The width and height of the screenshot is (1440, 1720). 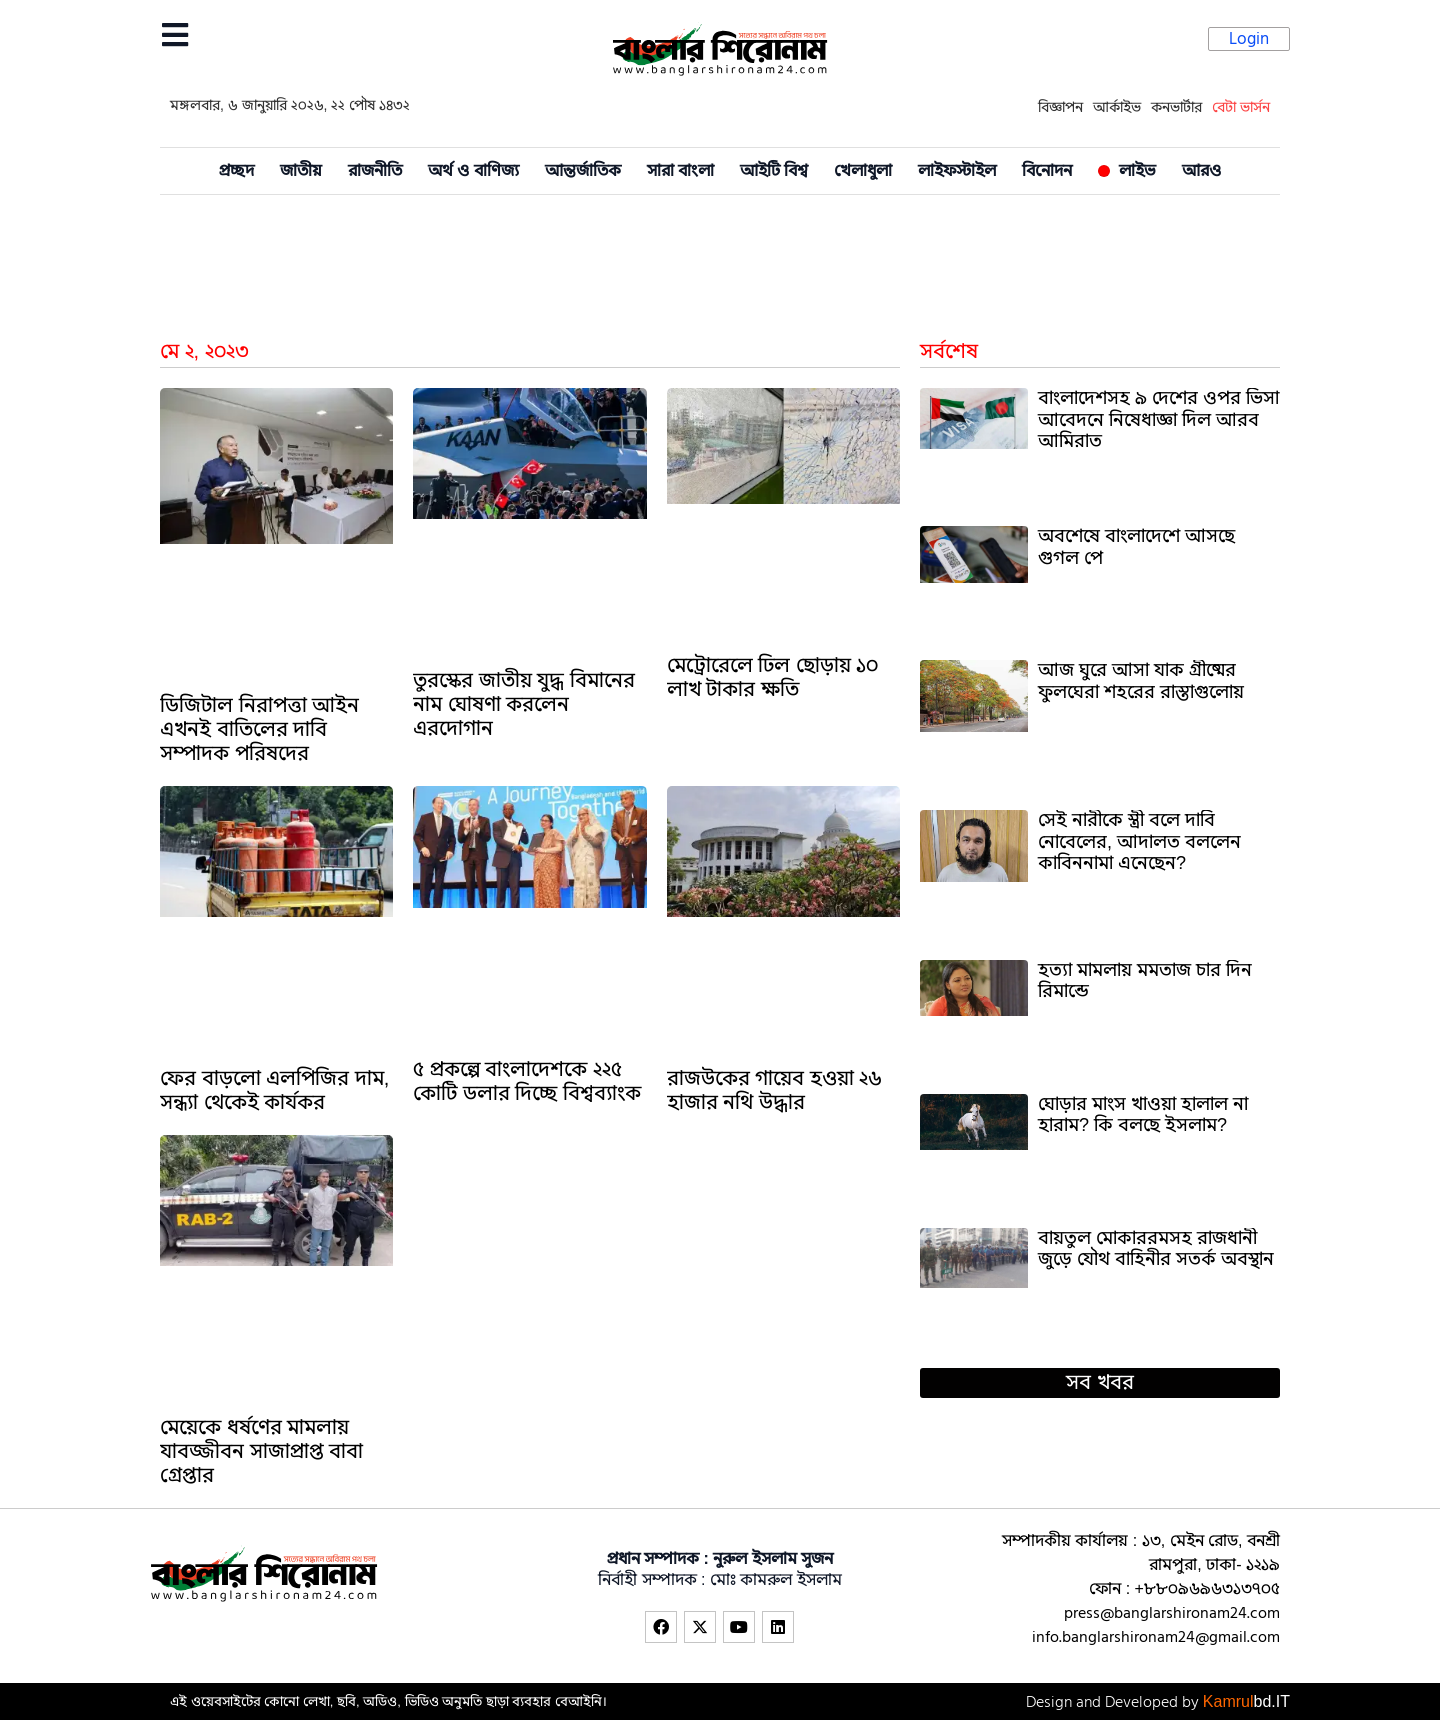 I want to click on ফের বাড়লো এলপিজির দাম, সন্ধ্যা থেকেই কার্যকর, so click(x=274, y=1090).